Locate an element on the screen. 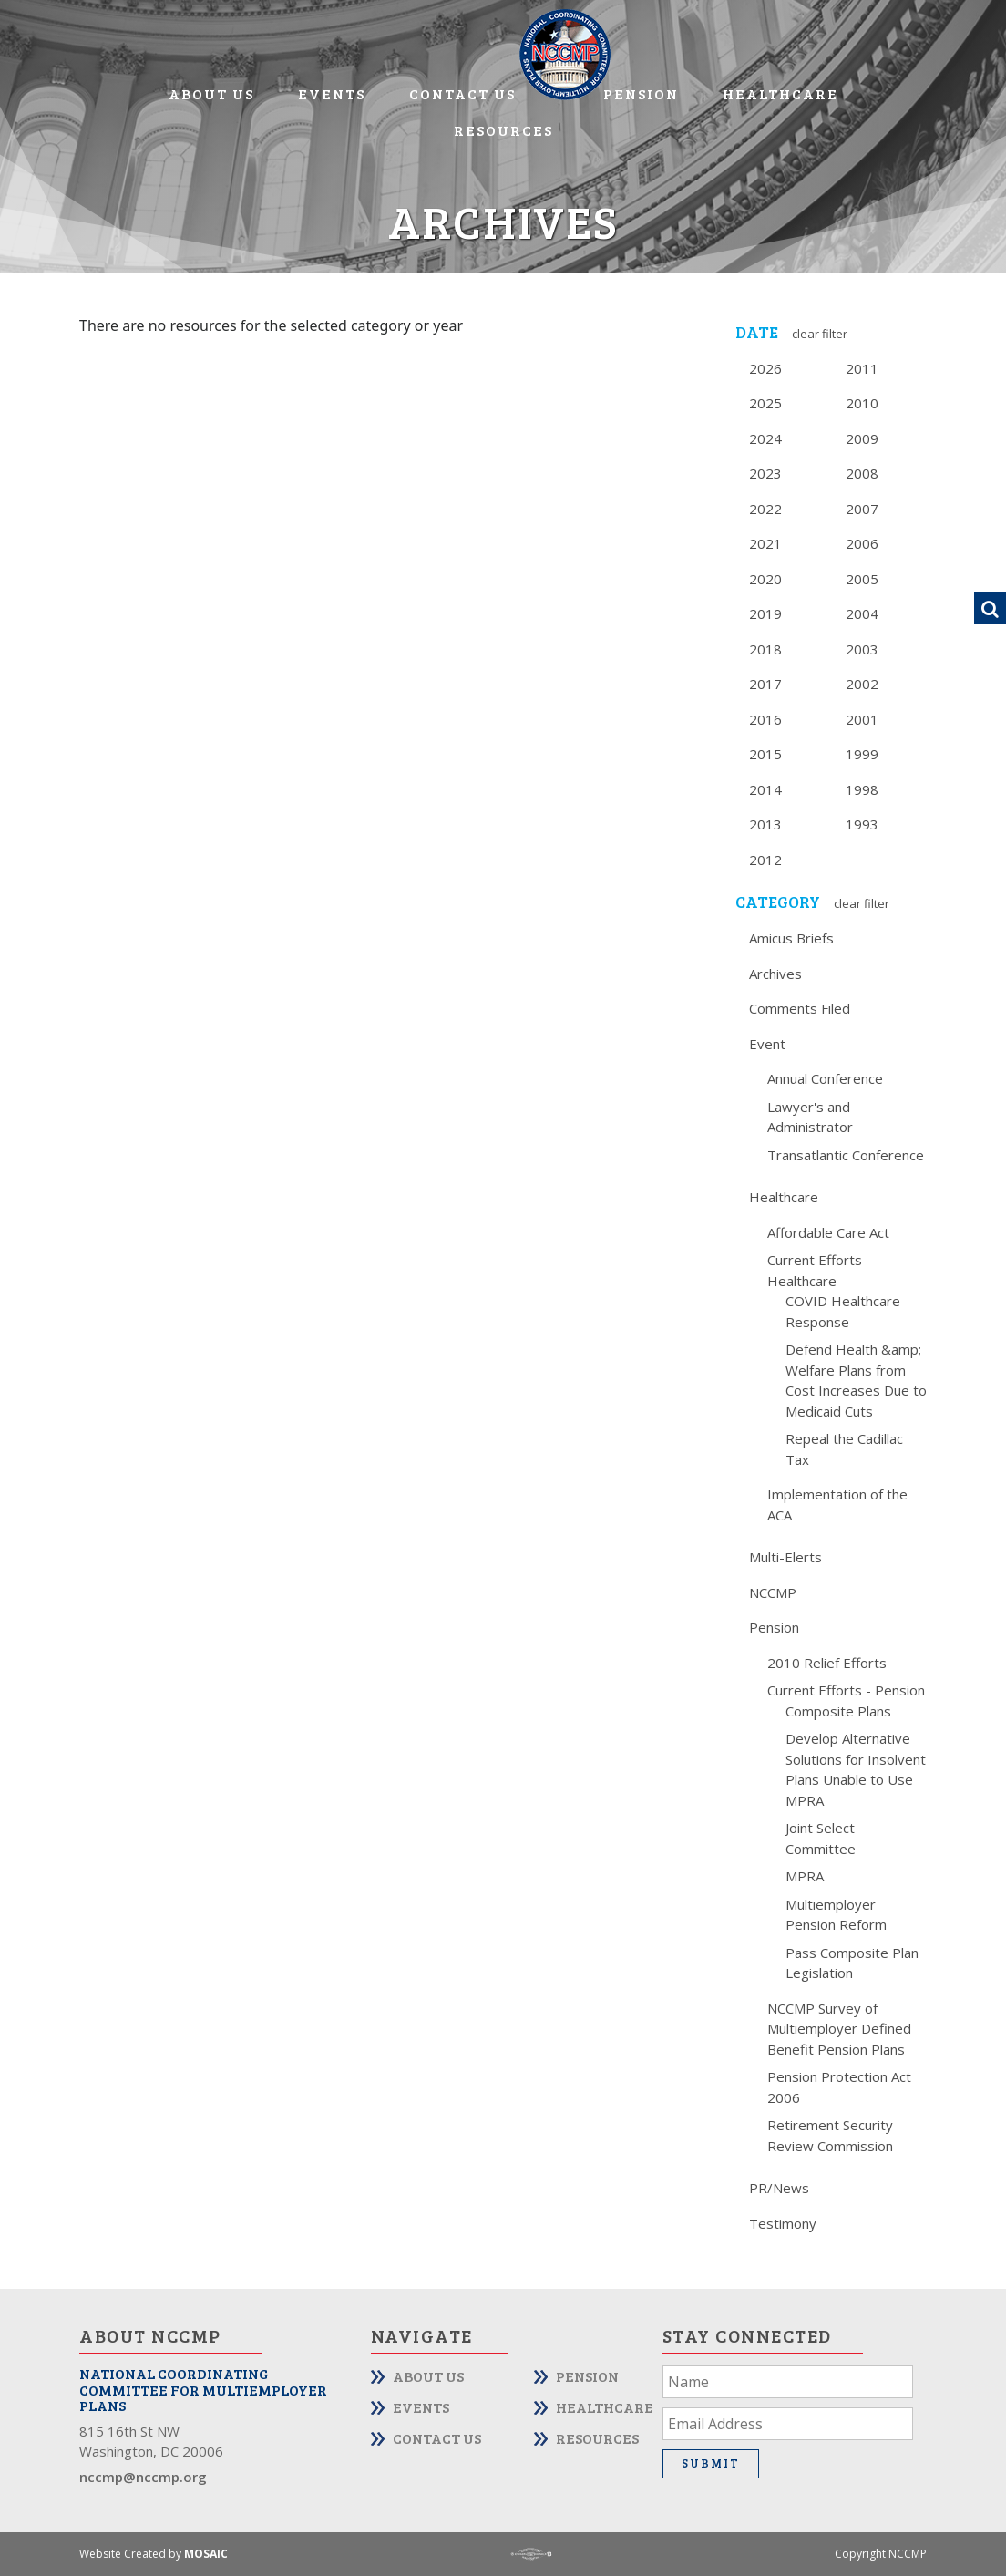 The height and width of the screenshot is (2576, 1006). Events is located at coordinates (331, 93).